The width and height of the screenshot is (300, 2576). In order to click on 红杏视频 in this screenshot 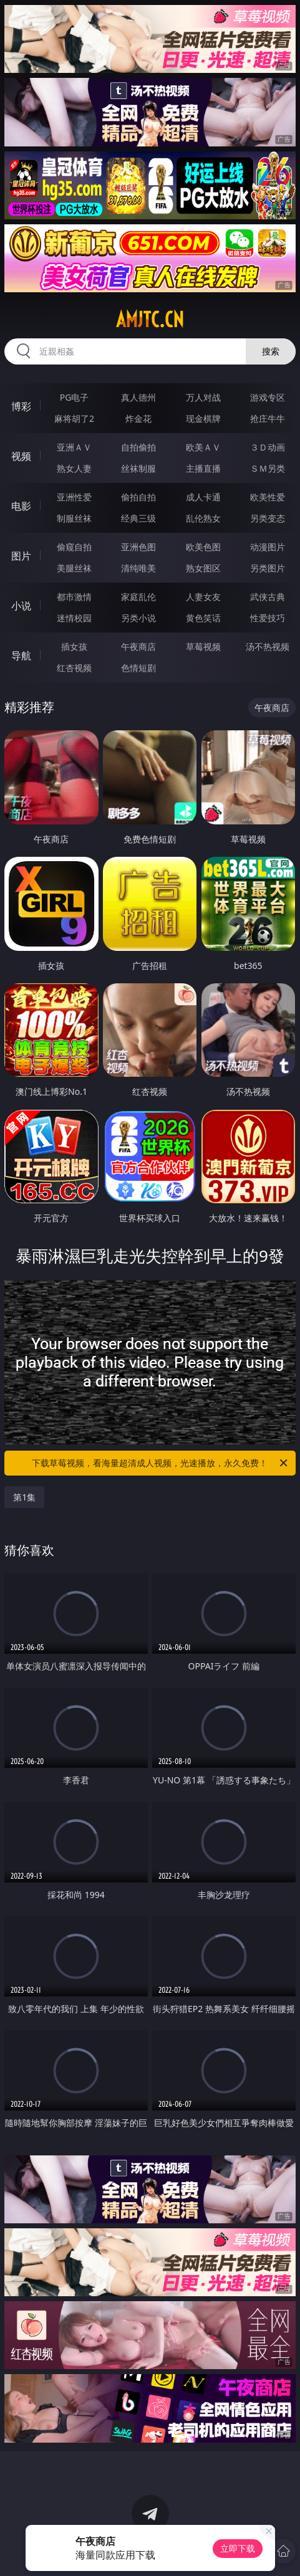, I will do `click(74, 668)`.